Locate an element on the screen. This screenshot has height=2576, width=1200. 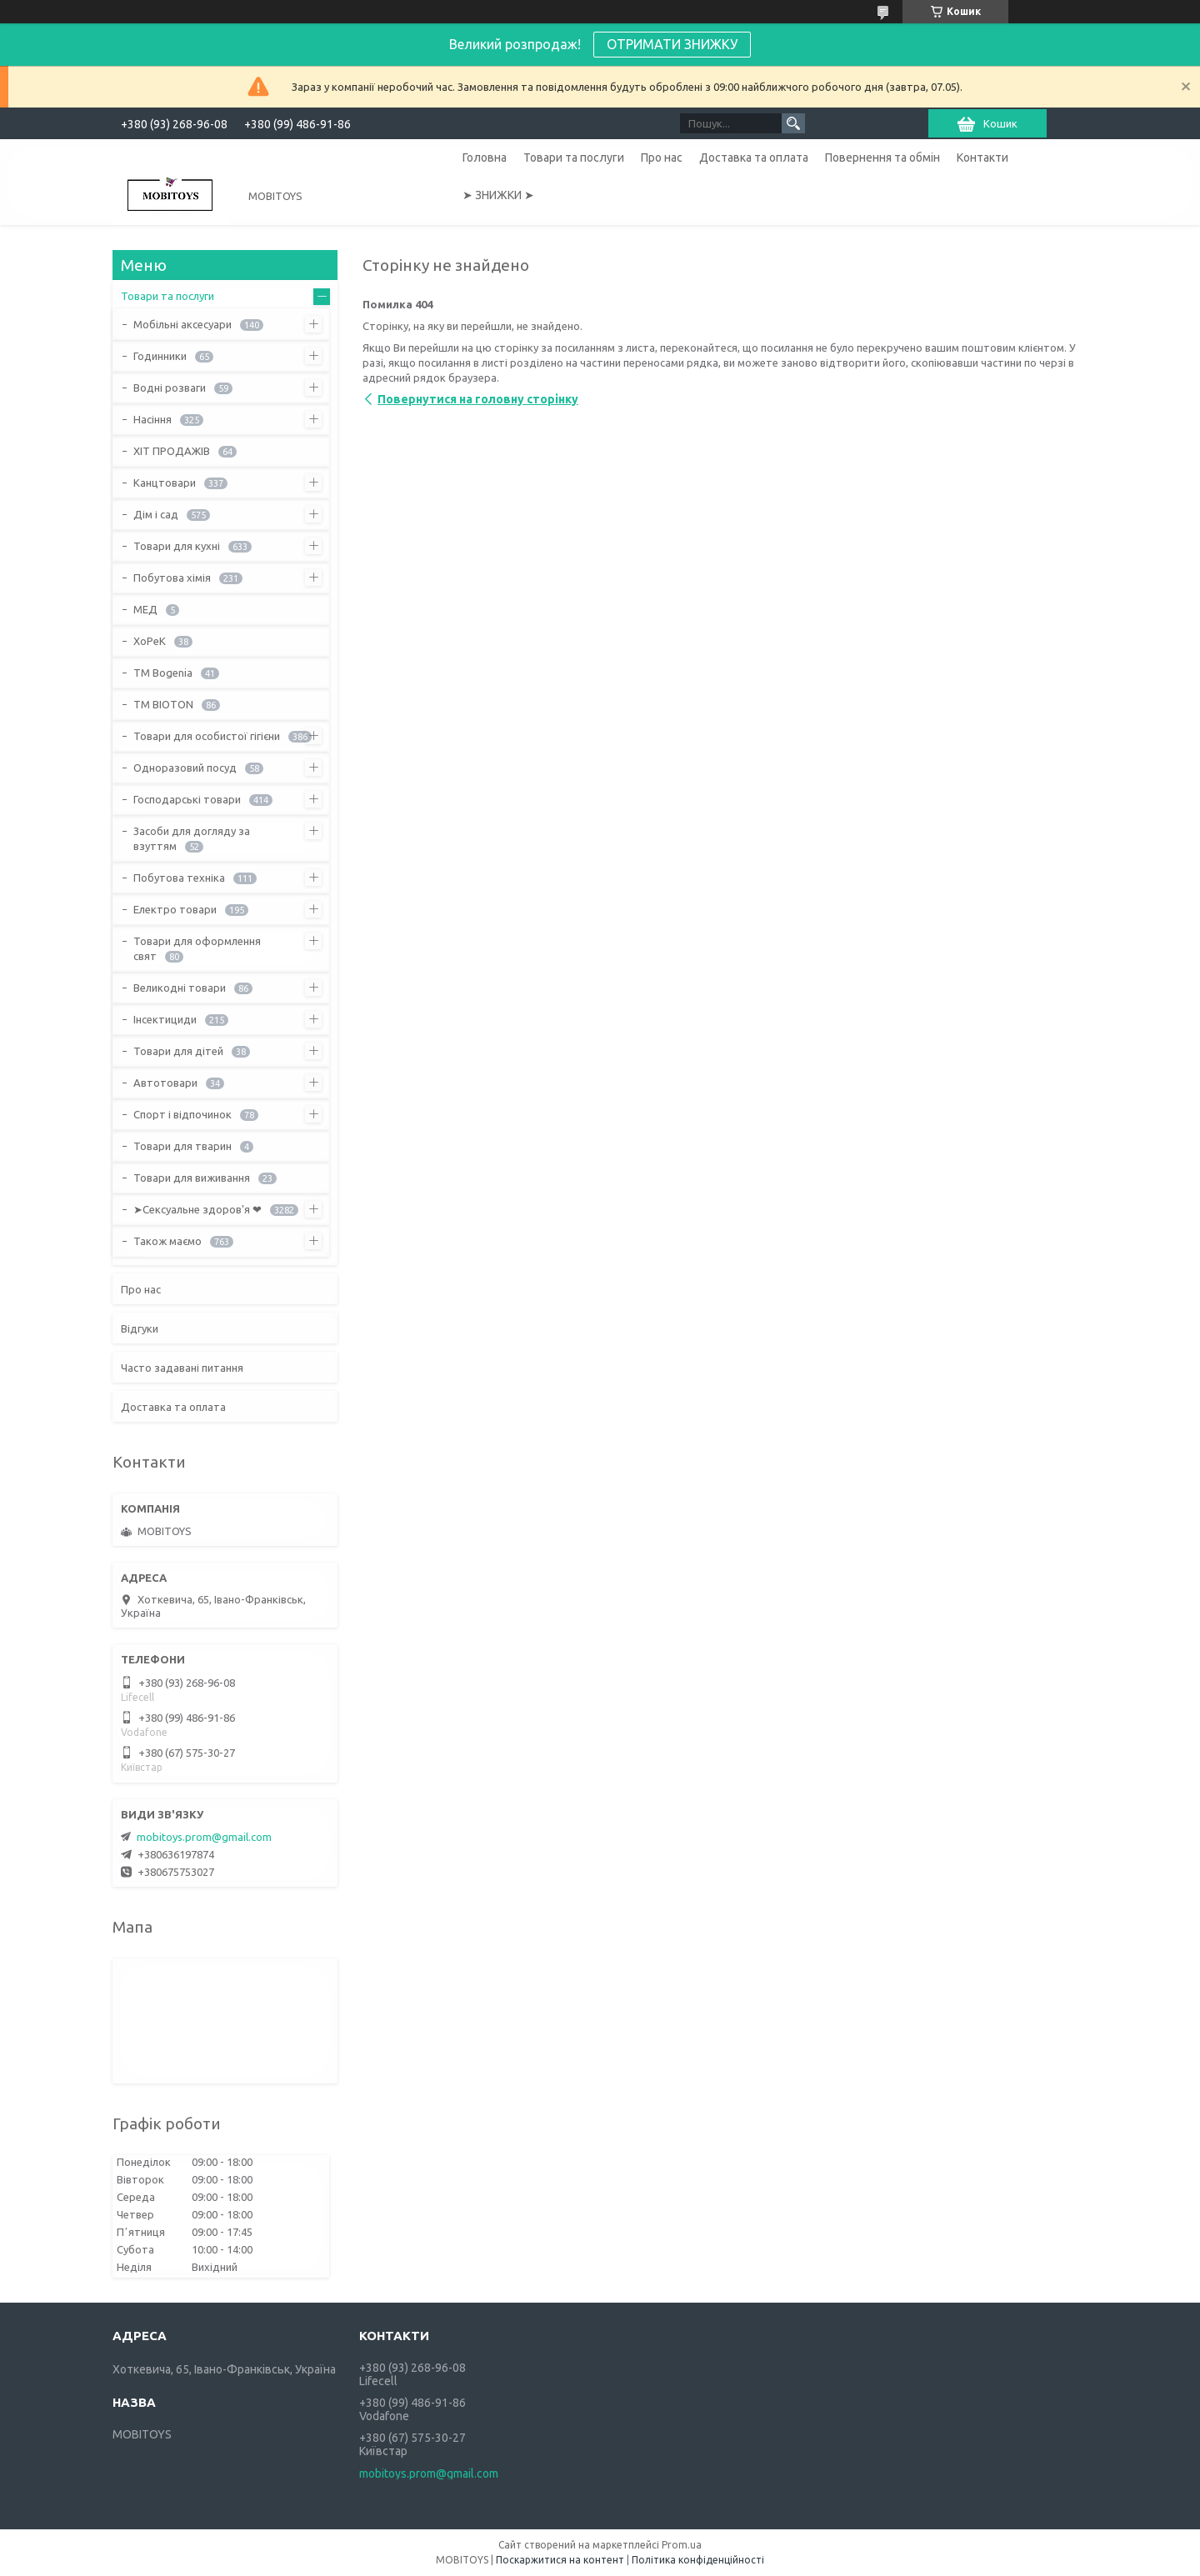
Засоби для догляду за взуттям is located at coordinates (191, 838).